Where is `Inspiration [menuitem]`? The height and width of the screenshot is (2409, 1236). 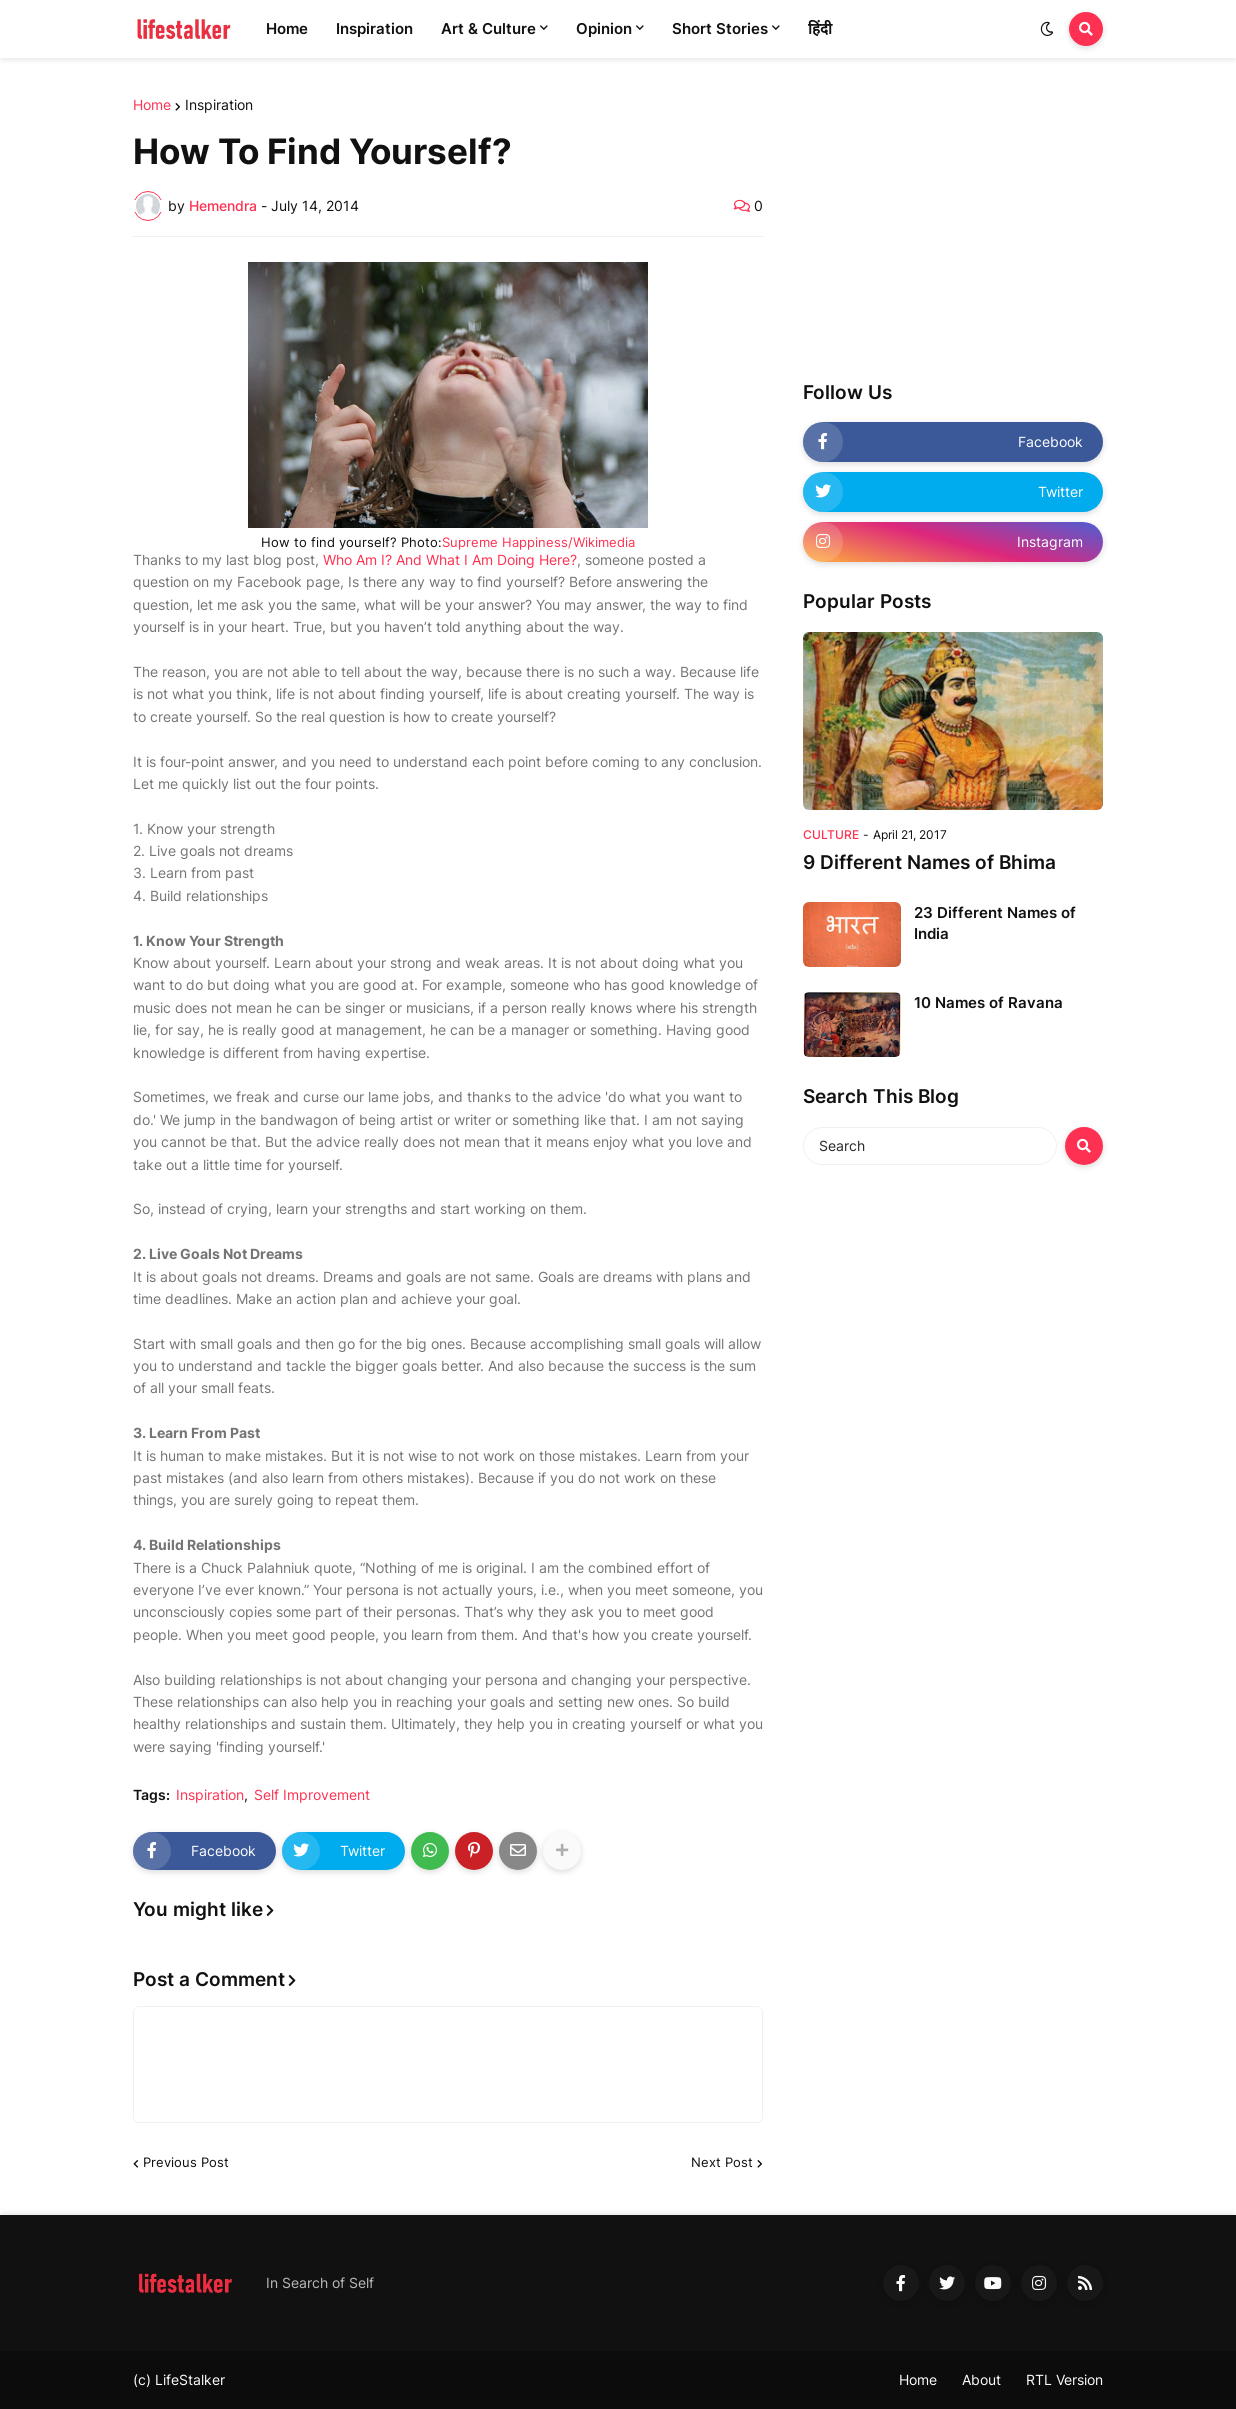
Inspiration [menuitem] is located at coordinates (374, 28).